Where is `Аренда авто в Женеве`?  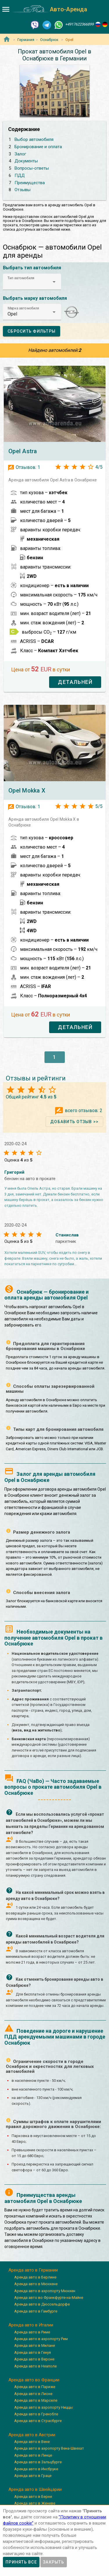
Аренда авто в Женеве is located at coordinates (34, 2503).